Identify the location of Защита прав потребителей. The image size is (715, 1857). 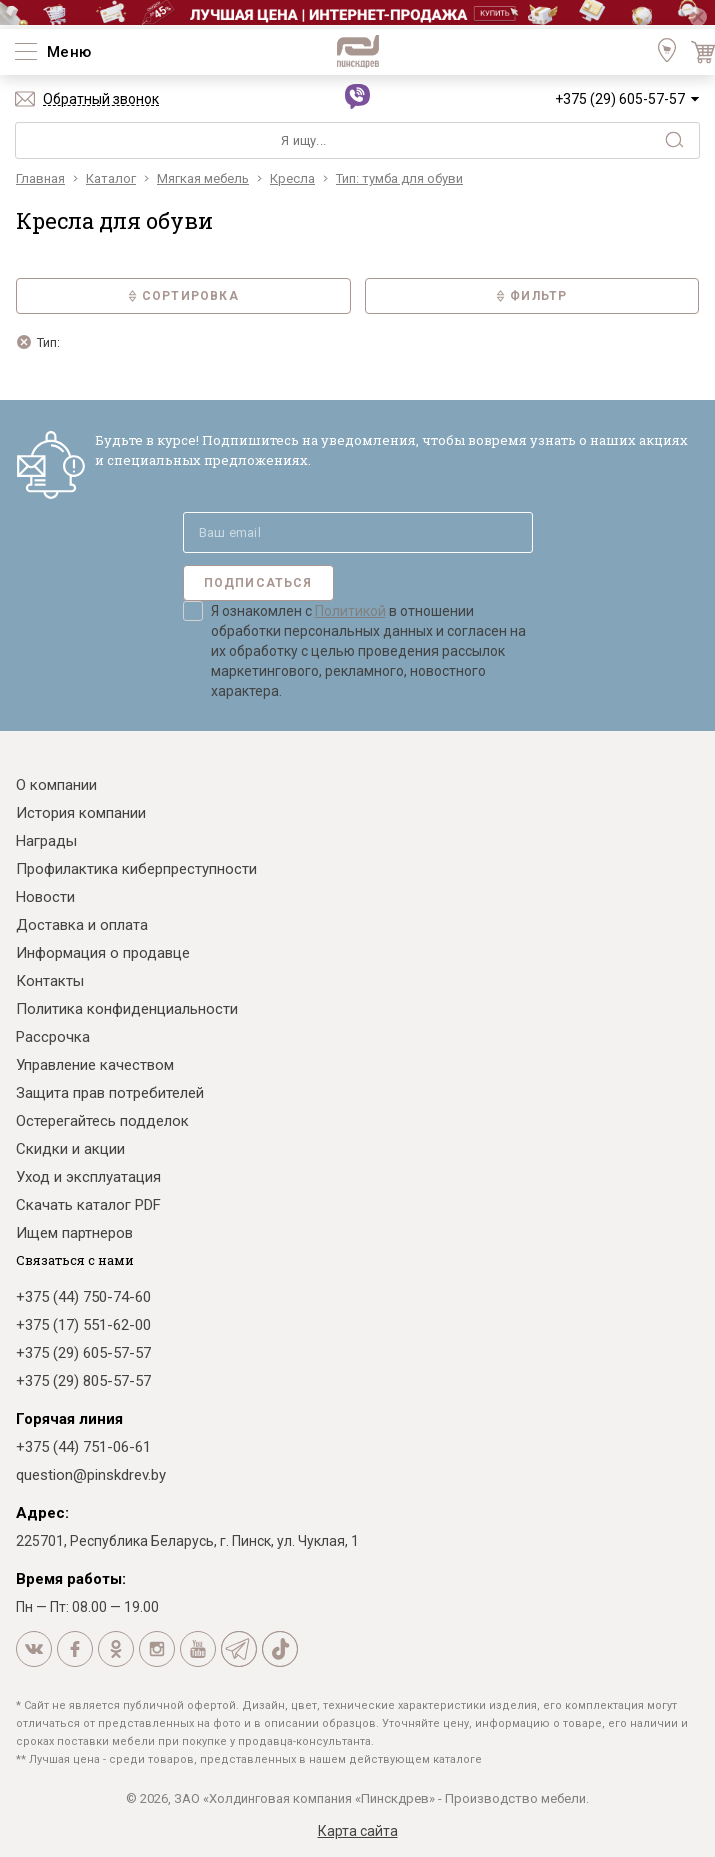
(110, 1093).